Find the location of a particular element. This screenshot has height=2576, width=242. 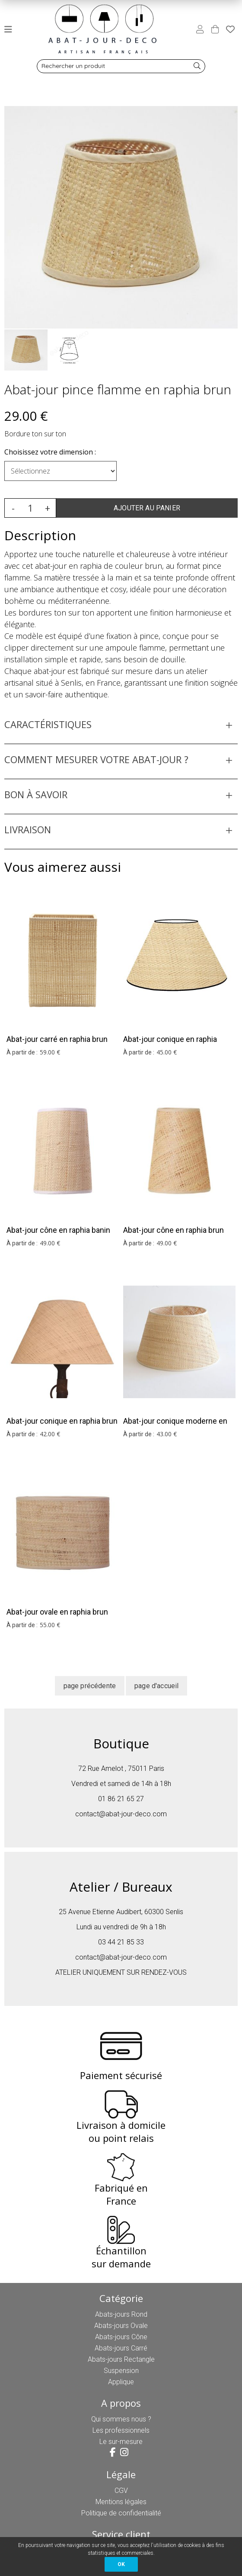

Suspension is located at coordinates (121, 2370).